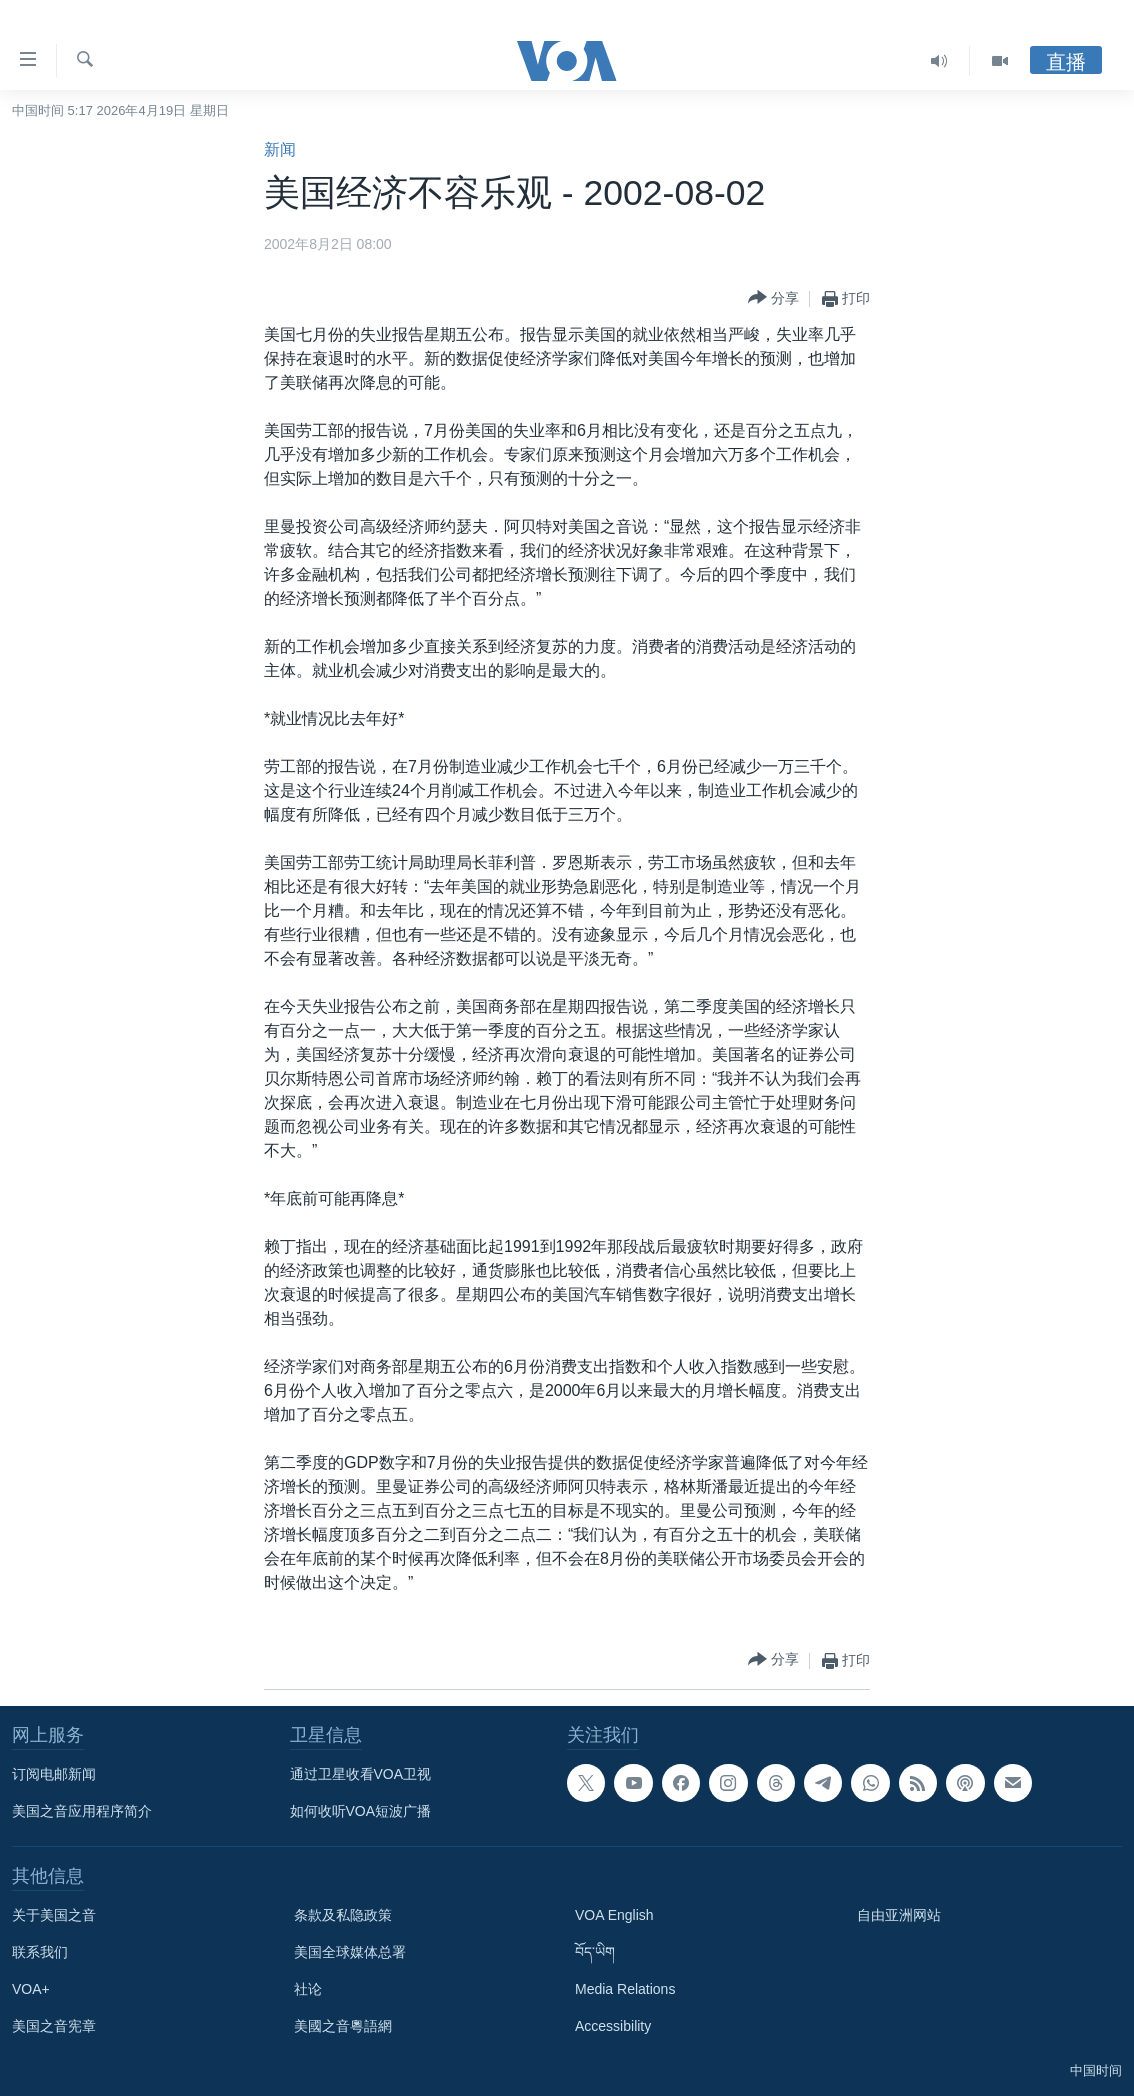 The width and height of the screenshot is (1134, 2096). I want to click on 新闻, so click(280, 149).